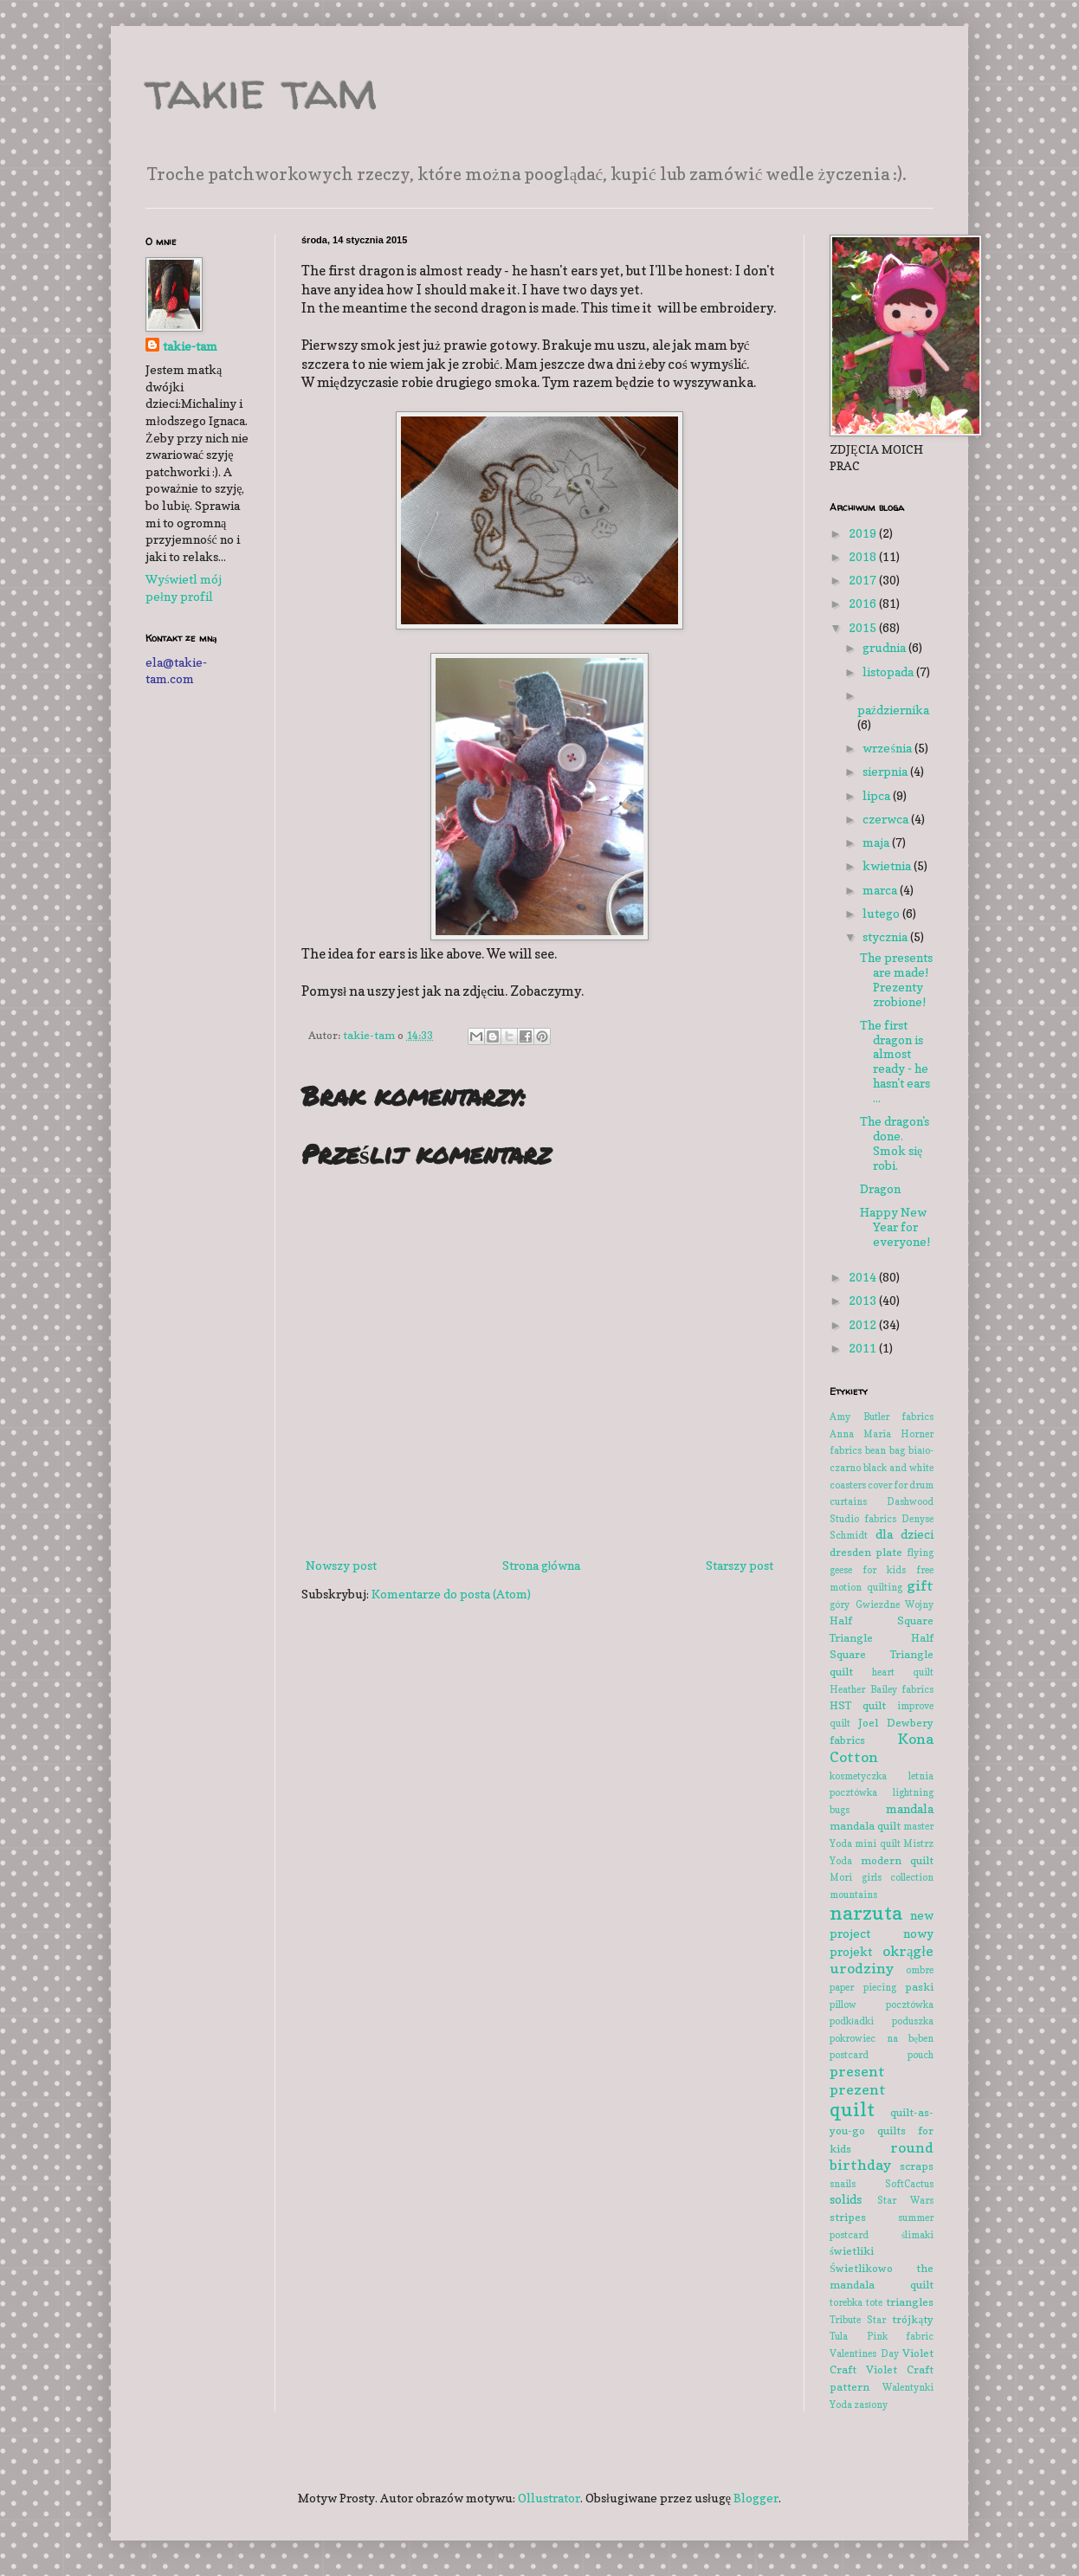 This screenshot has height=2576, width=1079. Describe the element at coordinates (858, 2089) in the screenshot. I see `prezent` at that location.